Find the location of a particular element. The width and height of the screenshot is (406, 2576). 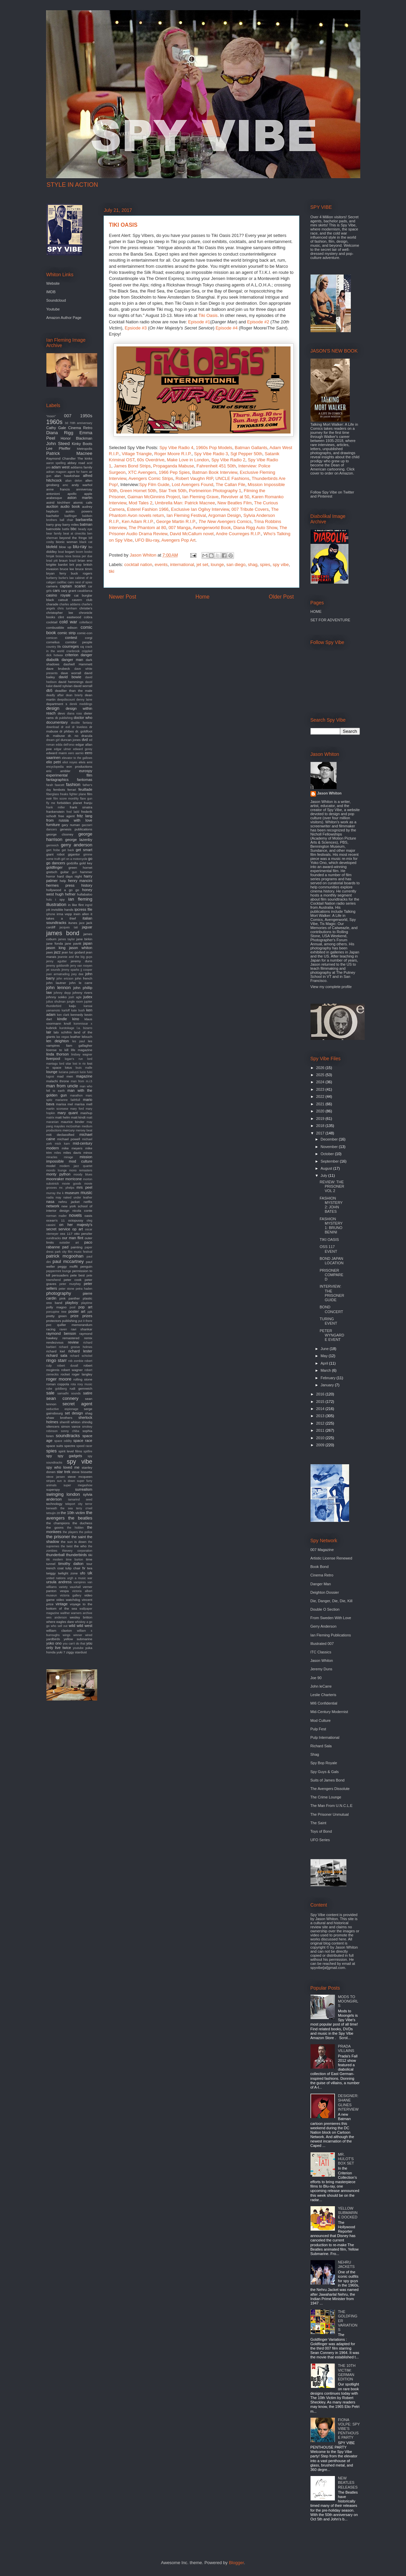

vampires is located at coordinates (79, 1582).